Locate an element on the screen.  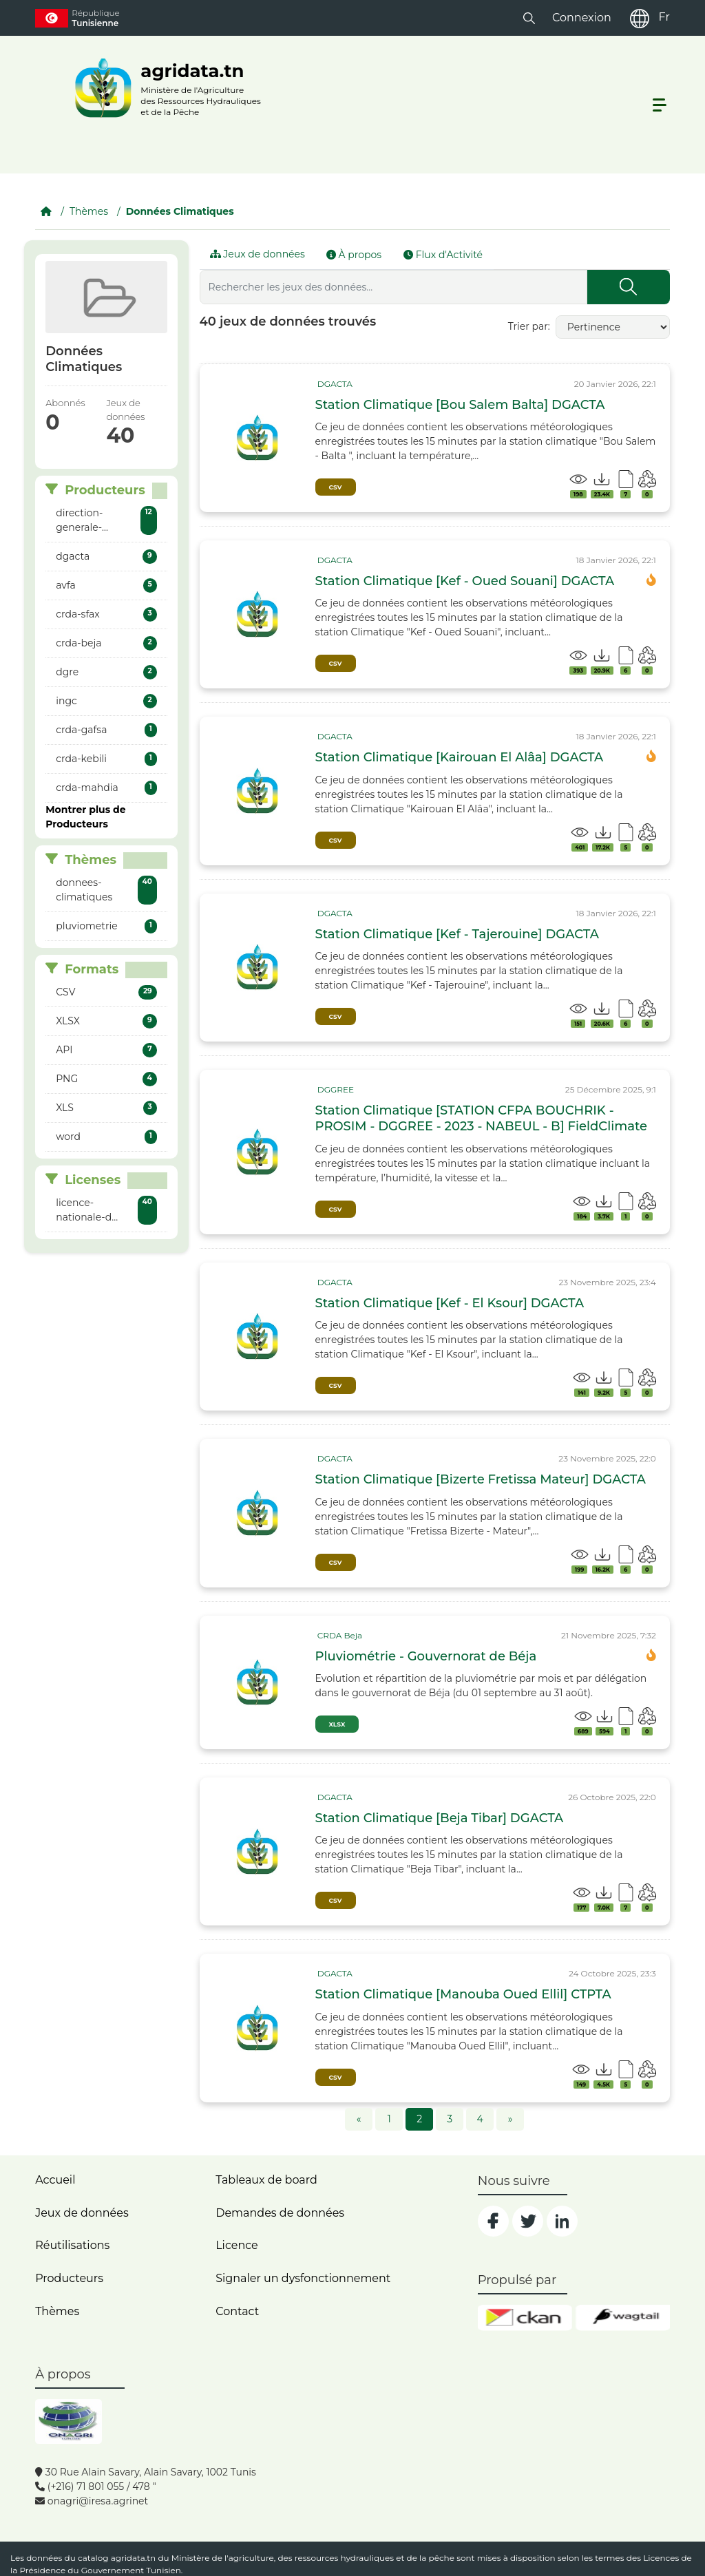
Station Climatique [Bizerte Fretissa Mateur] DGACTA is located at coordinates (480, 1479).